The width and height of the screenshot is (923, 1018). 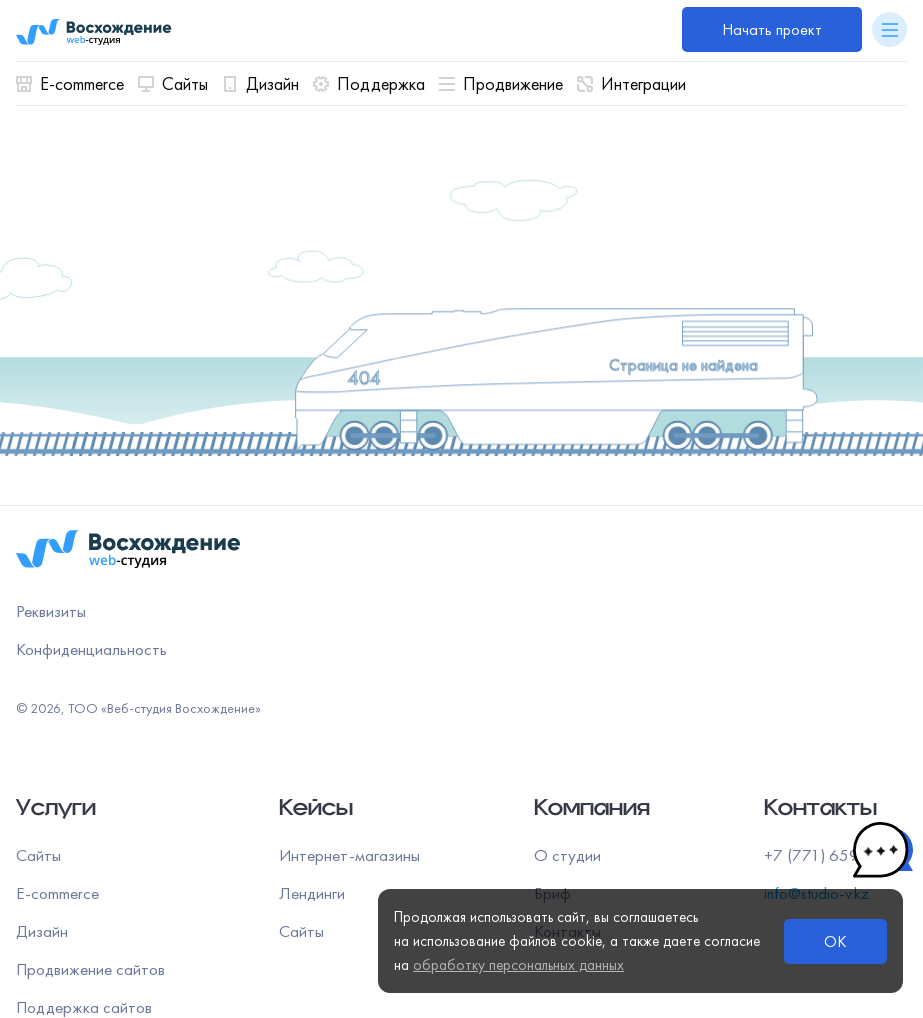 What do you see at coordinates (518, 965) in the screenshot?
I see `обработку персональных данных` at bounding box center [518, 965].